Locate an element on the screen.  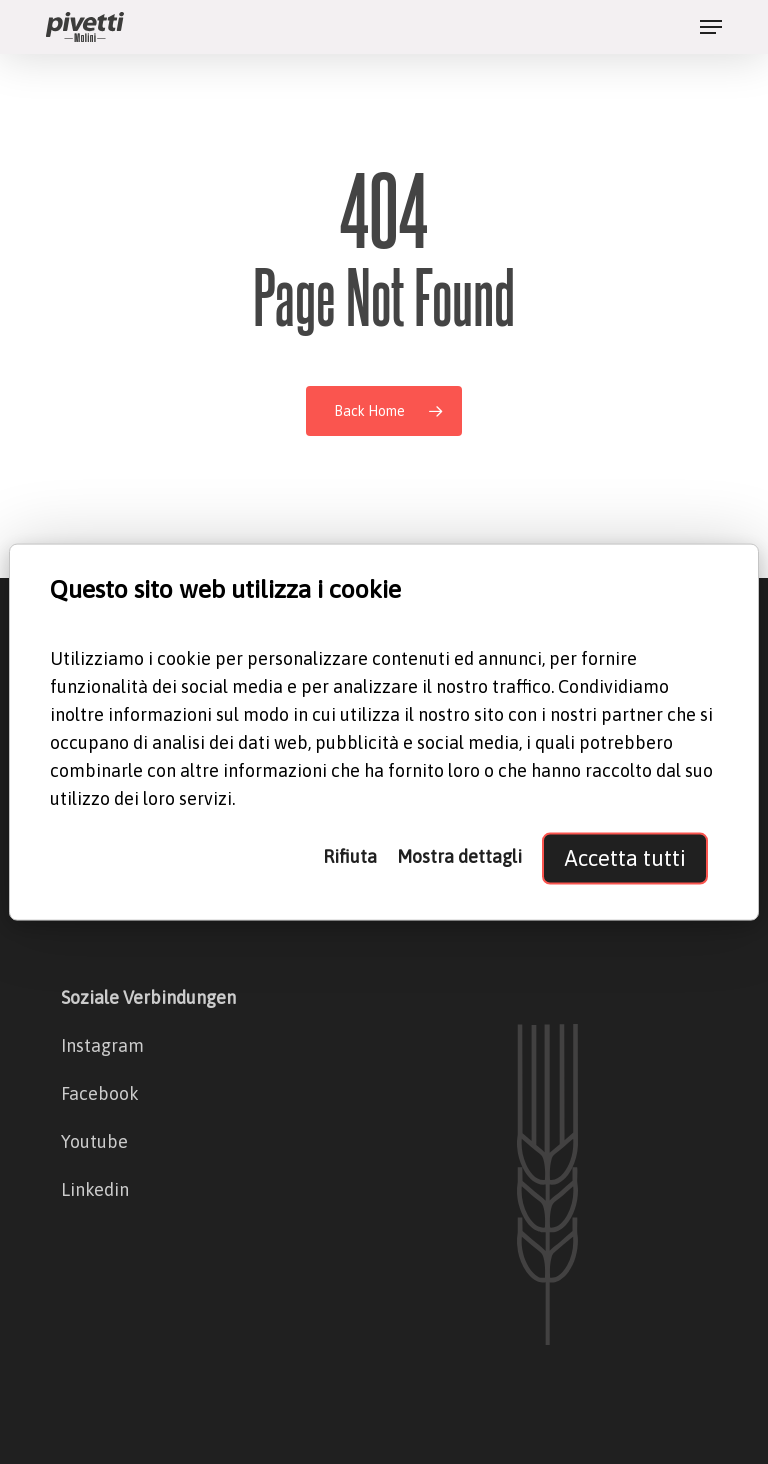
Instagram is located at coordinates (102, 1045).